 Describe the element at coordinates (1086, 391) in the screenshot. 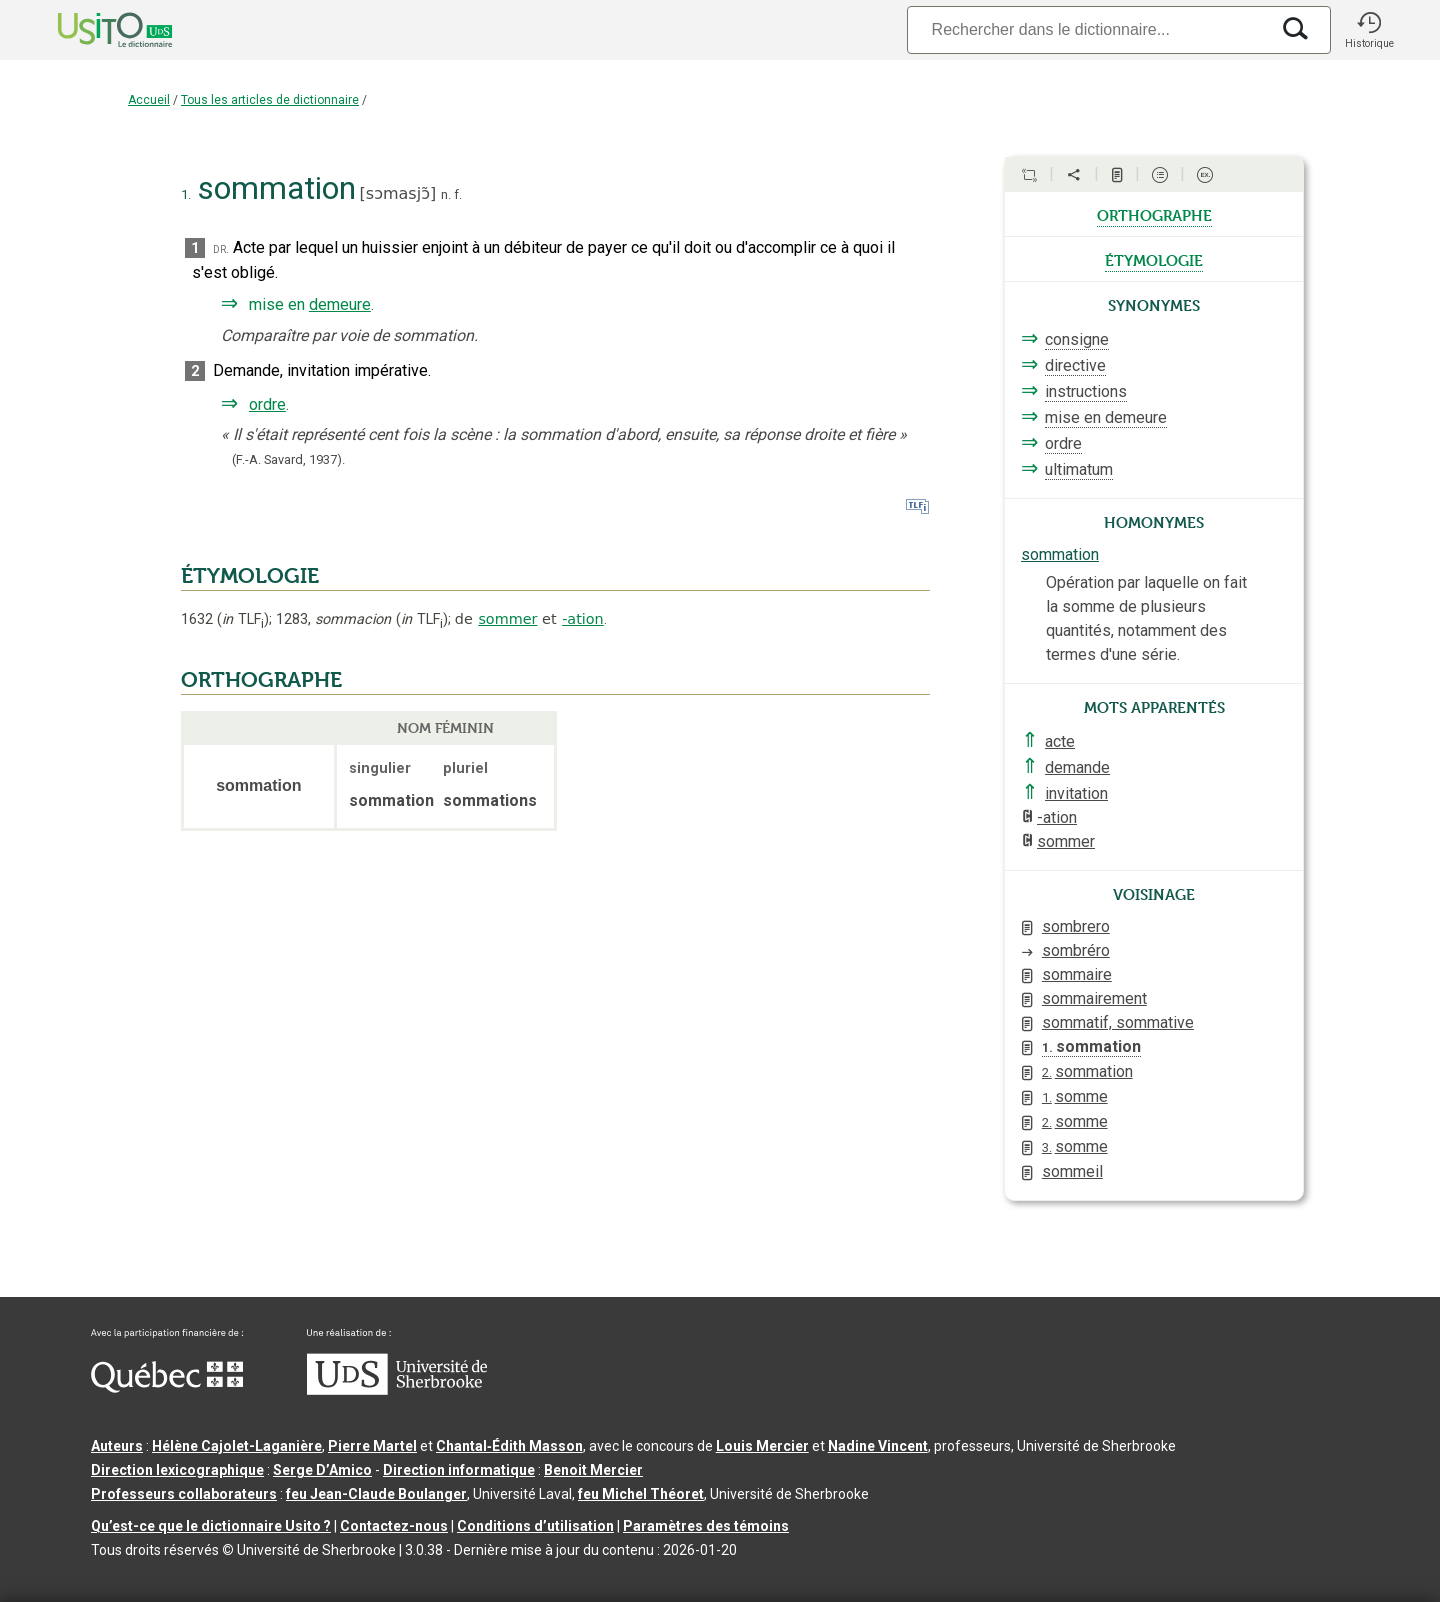

I see `instructions` at that location.